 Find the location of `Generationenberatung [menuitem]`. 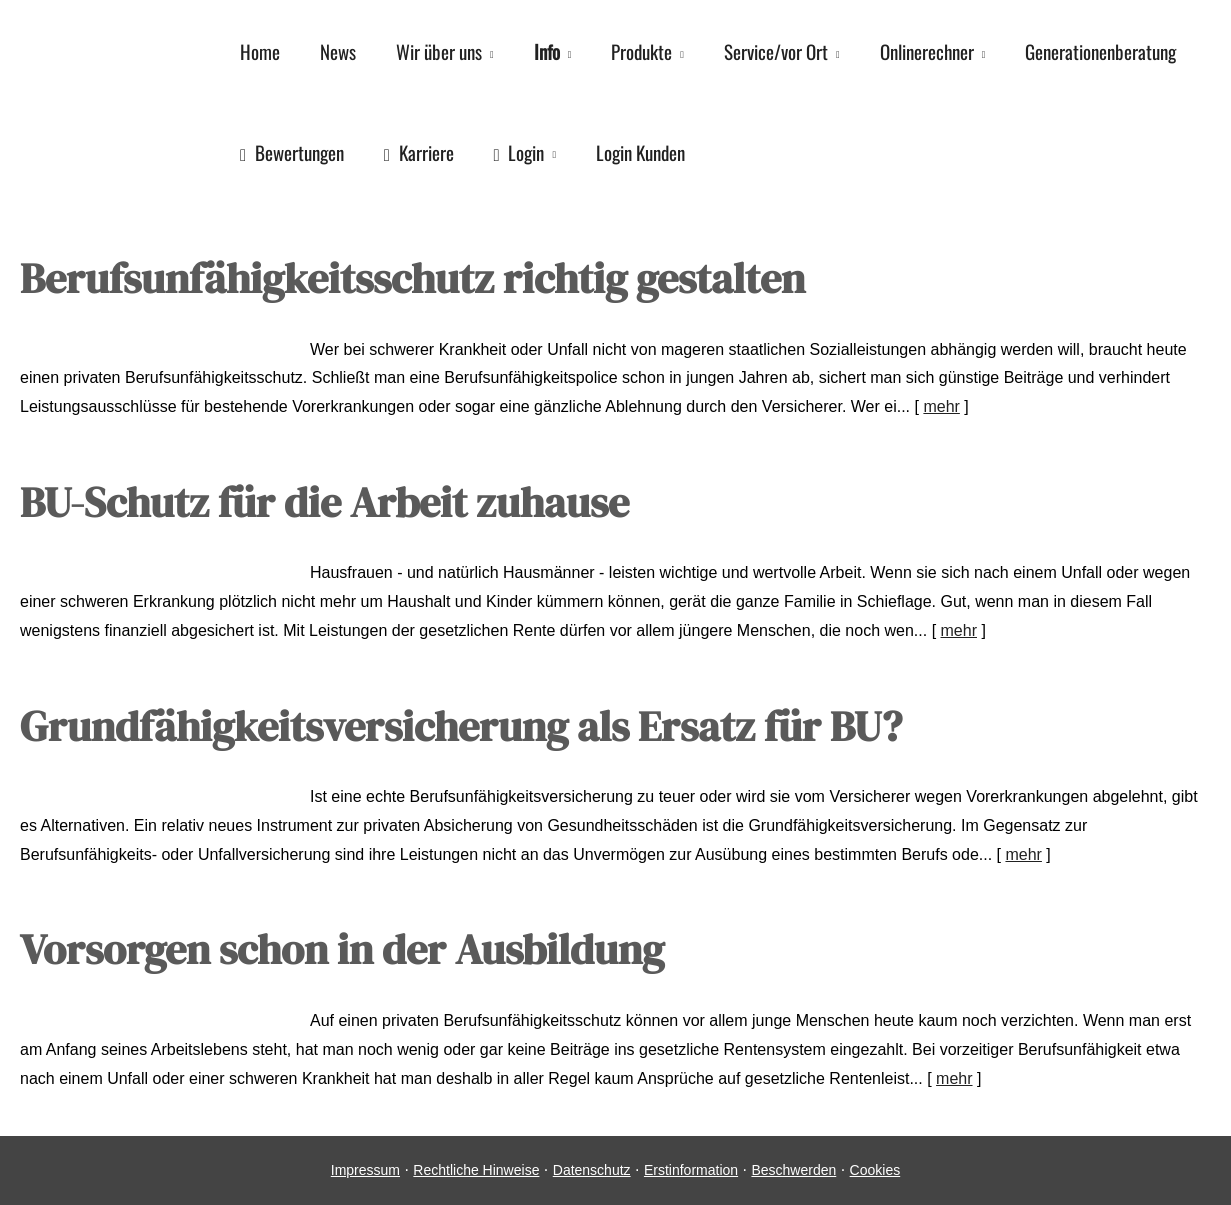

Generationenberatung [menuitem] is located at coordinates (1100, 51).